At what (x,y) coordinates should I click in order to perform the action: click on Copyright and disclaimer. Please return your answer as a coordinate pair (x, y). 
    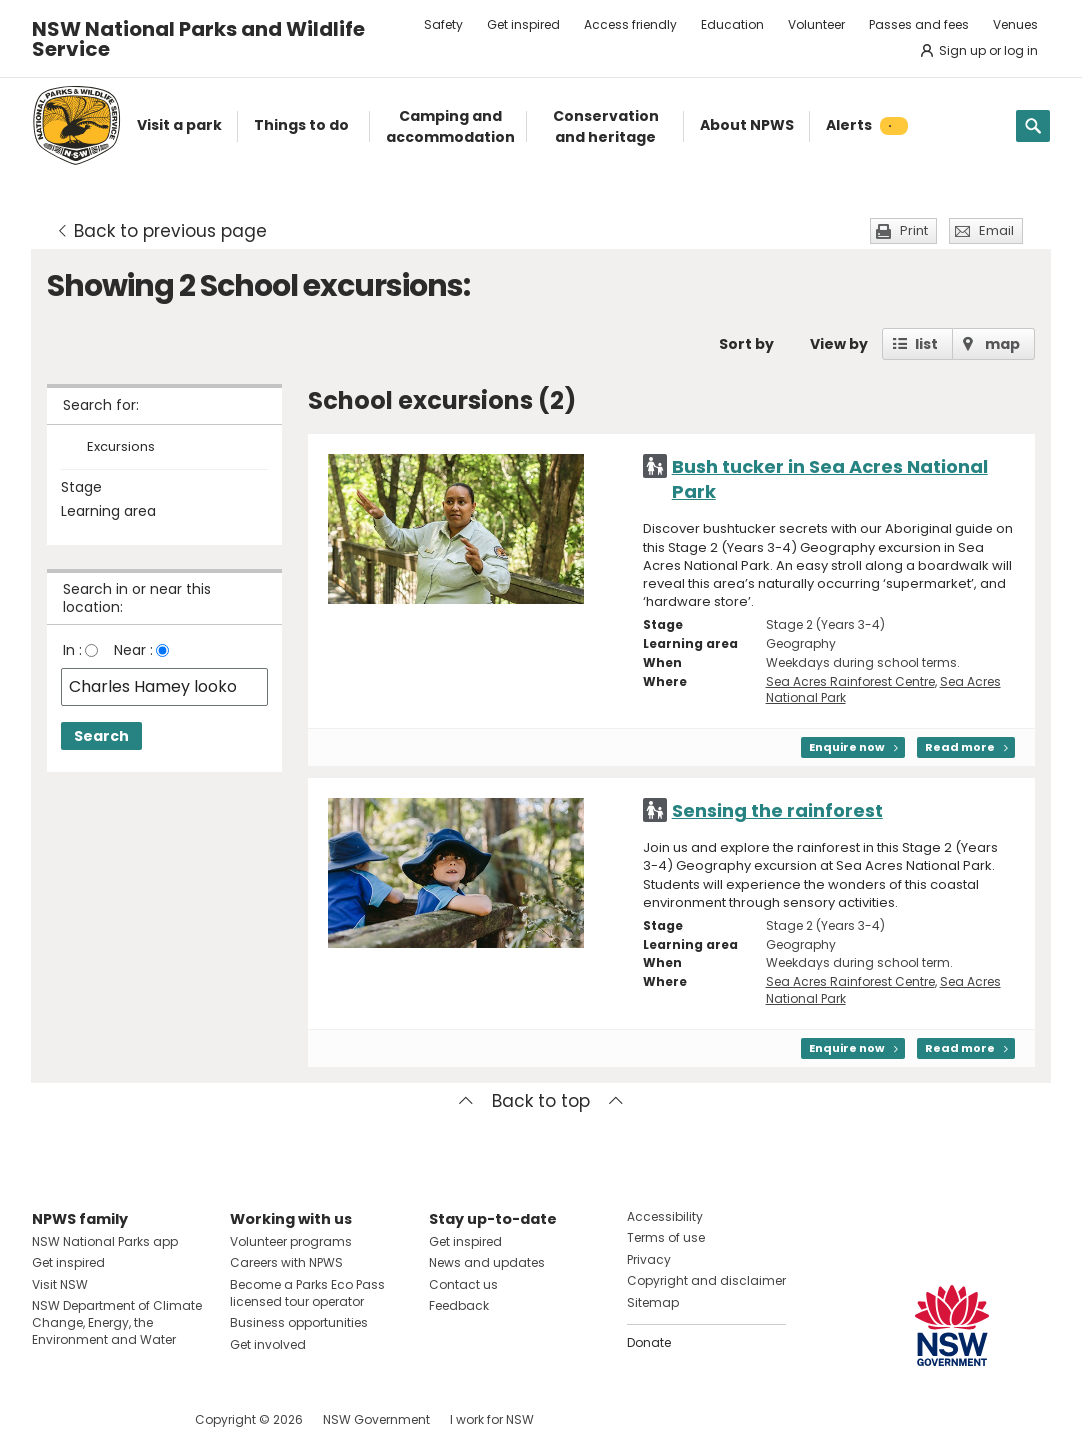
    Looking at the image, I should click on (706, 1280).